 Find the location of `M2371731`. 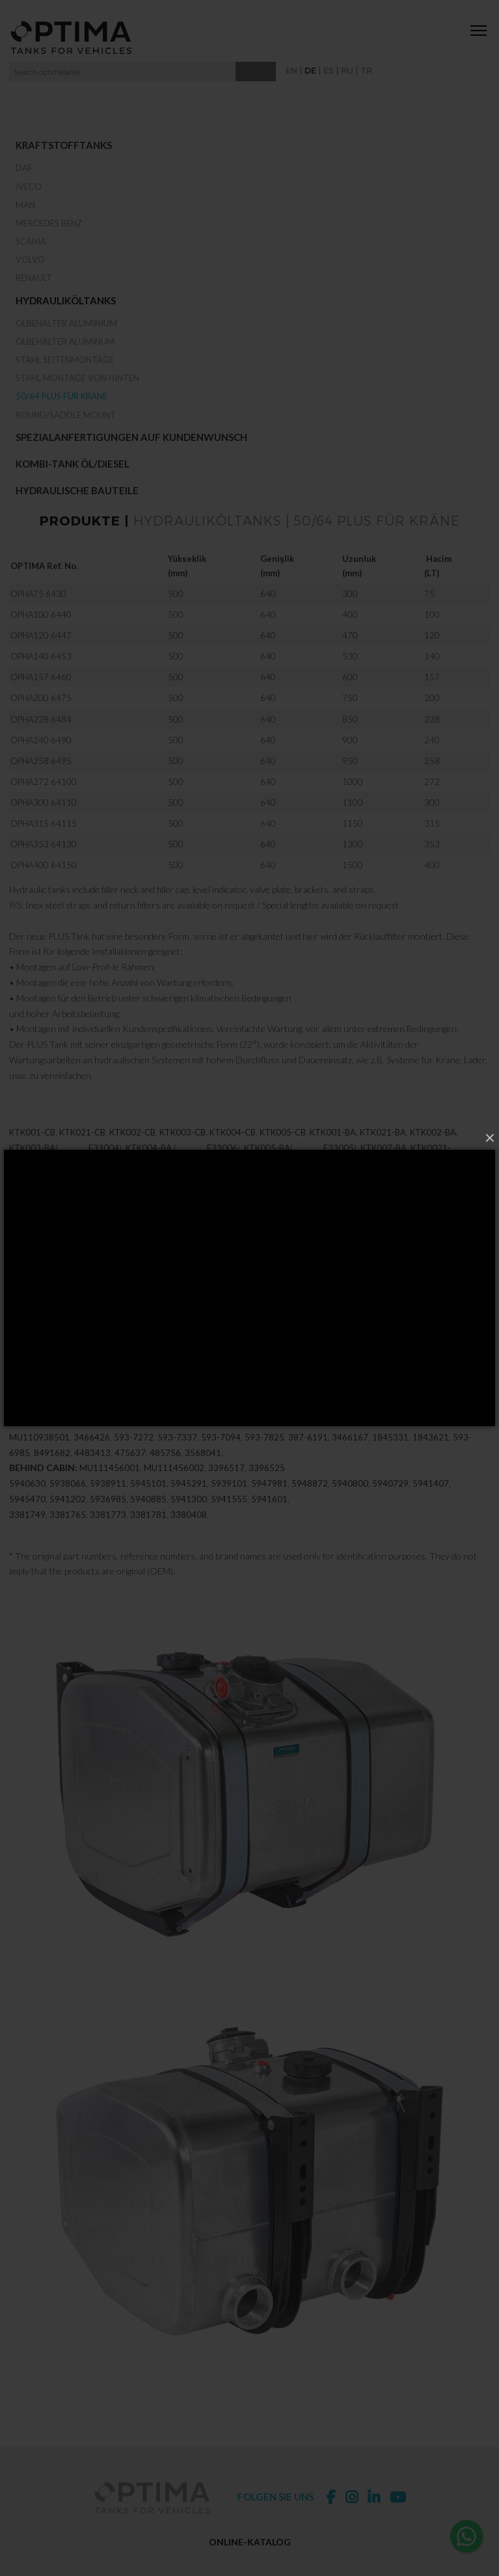

M2371731 is located at coordinates (79, 1213).